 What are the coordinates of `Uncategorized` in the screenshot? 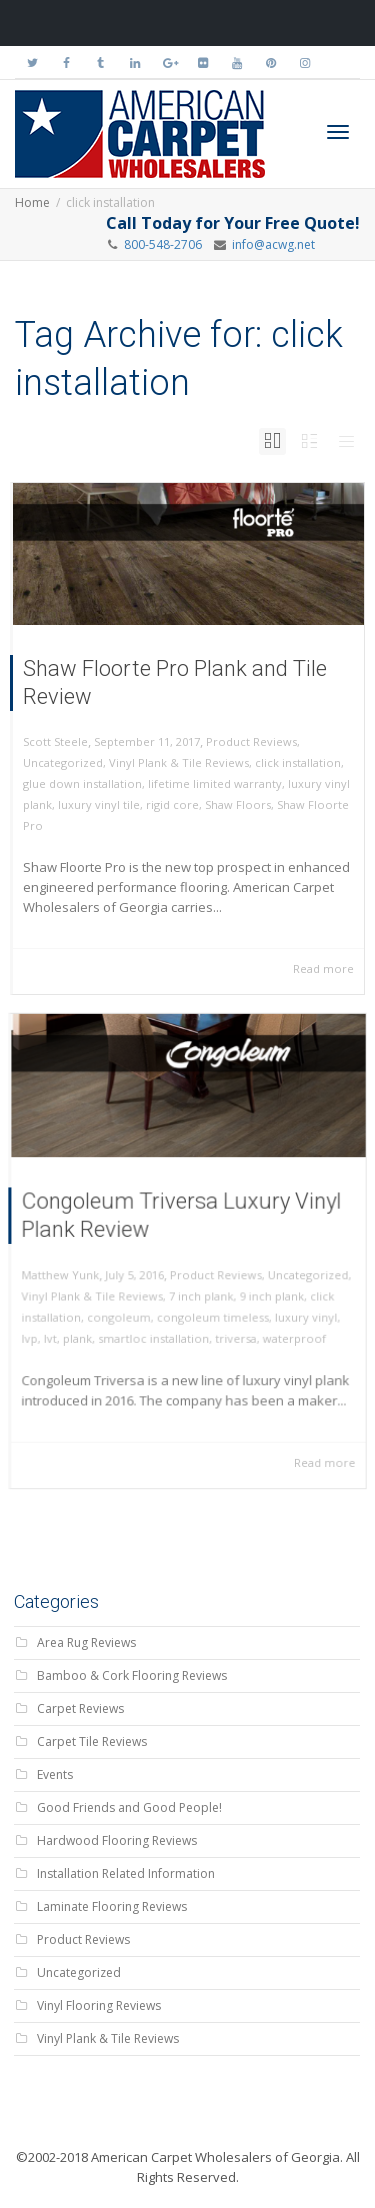 It's located at (63, 762).